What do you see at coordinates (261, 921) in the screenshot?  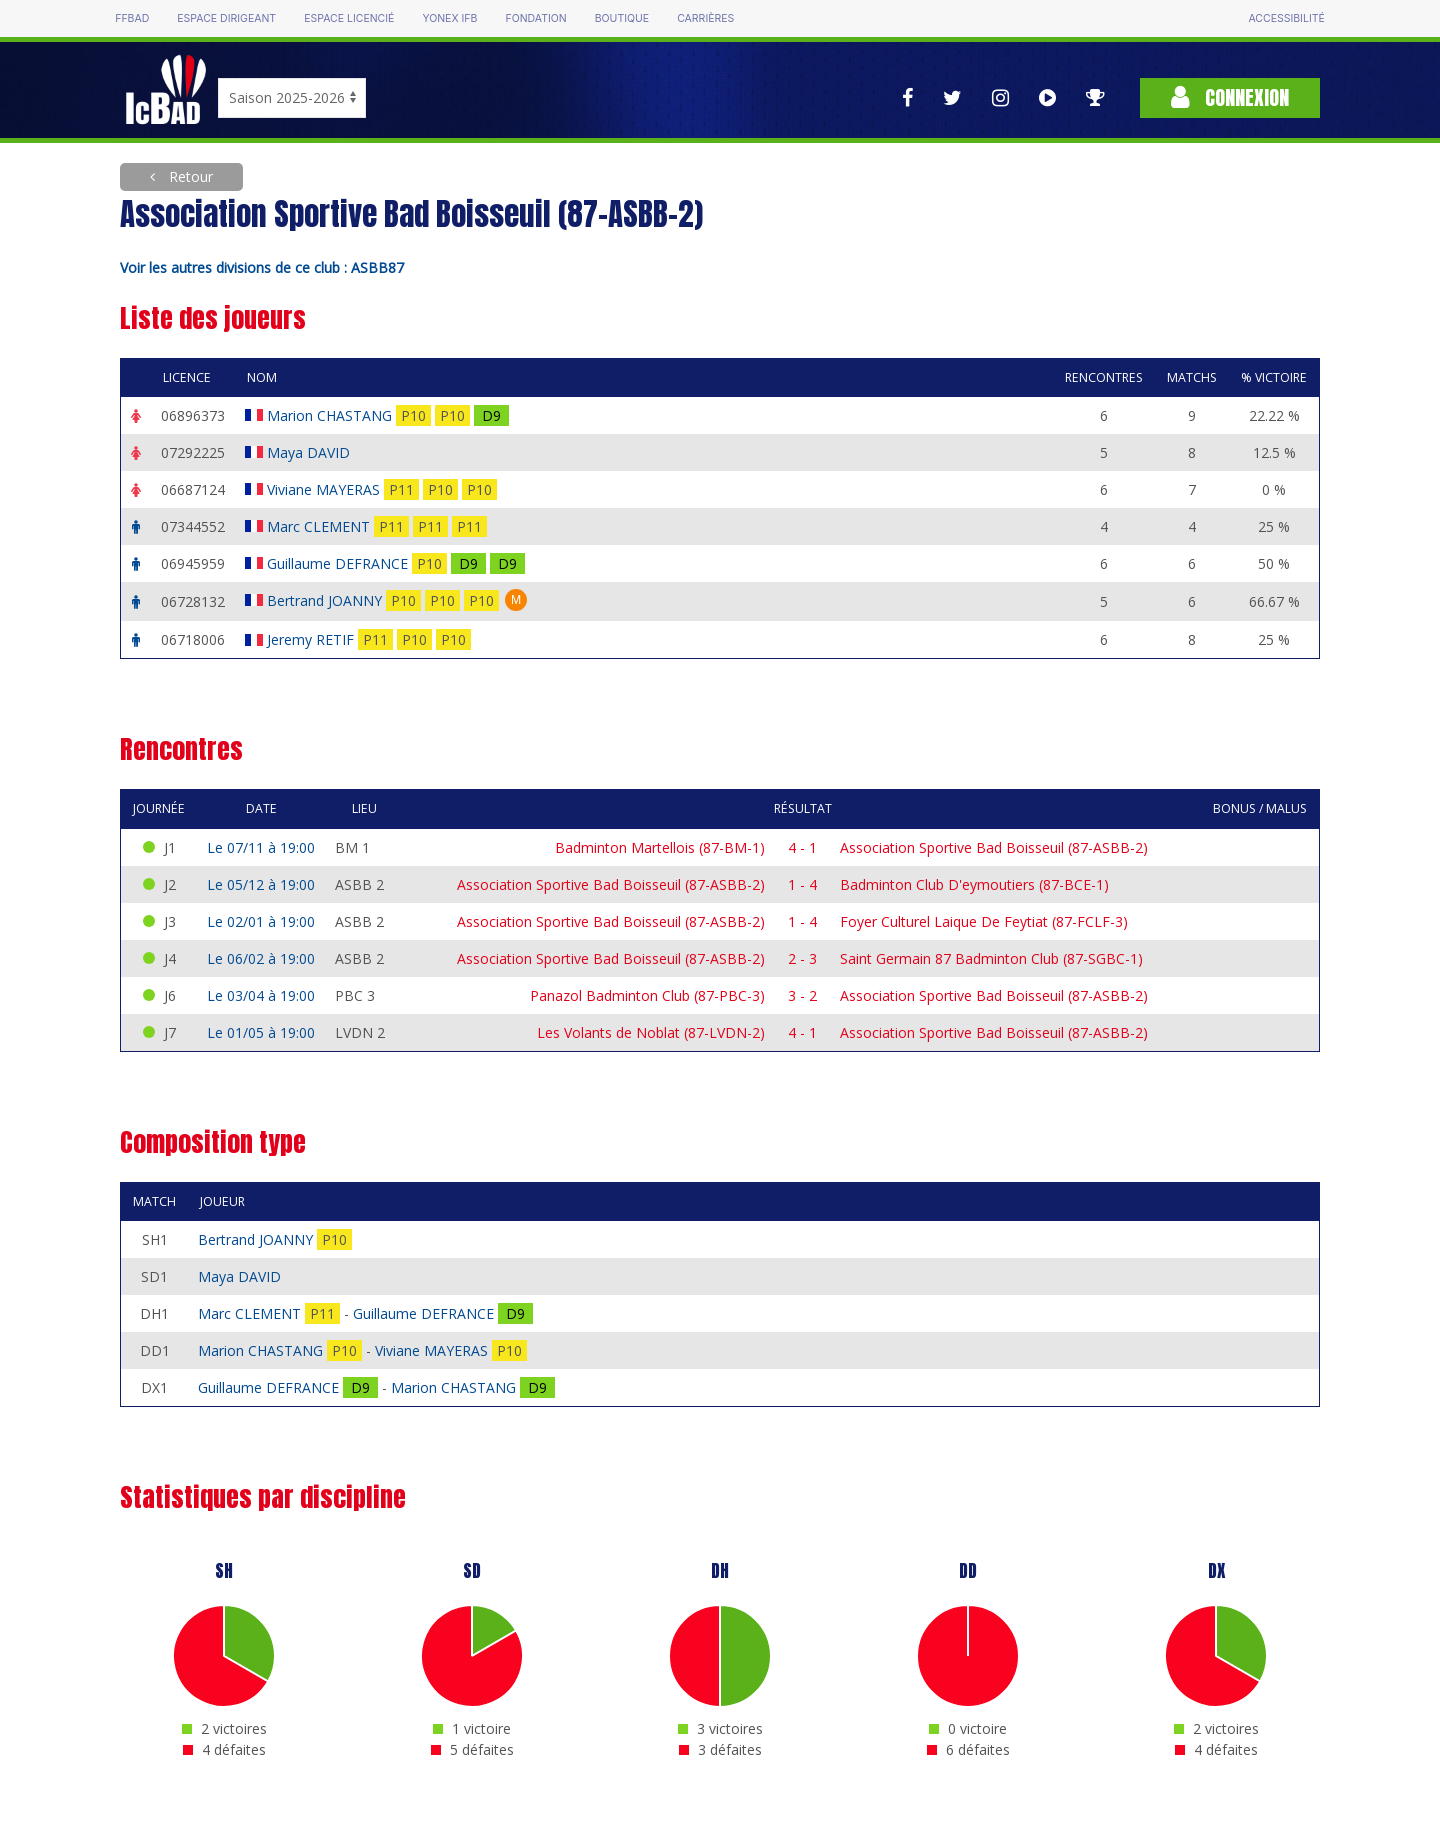 I see `Le 02/01 à 19:00` at bounding box center [261, 921].